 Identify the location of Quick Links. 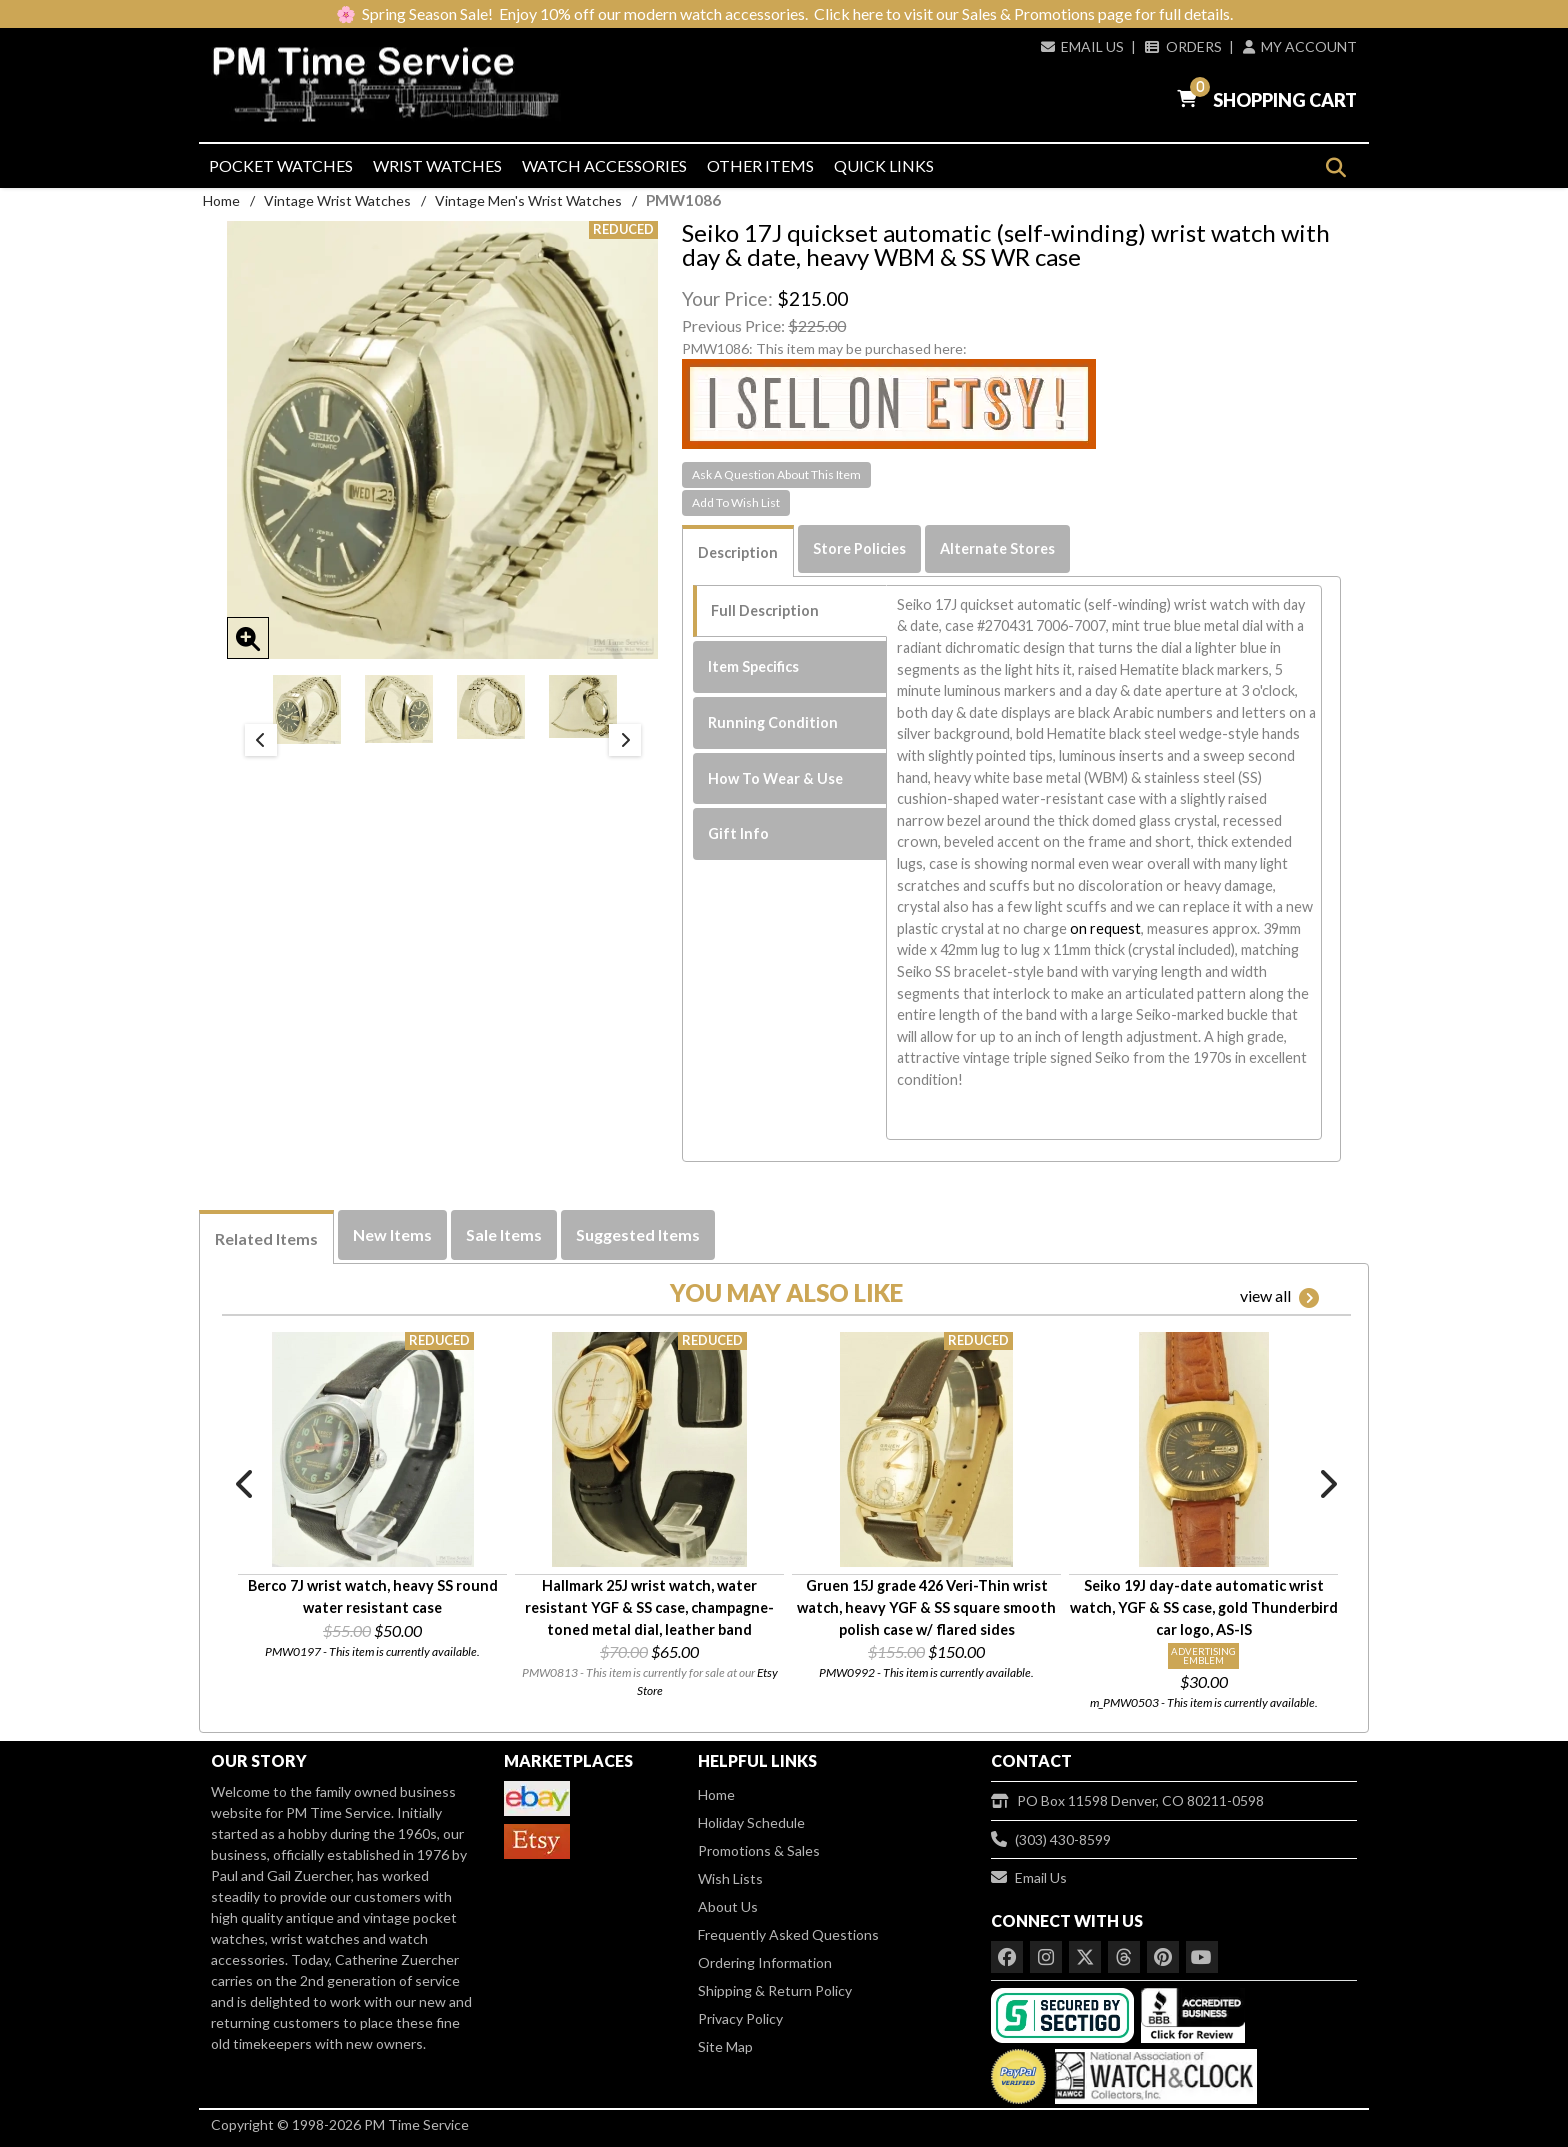
(884, 165).